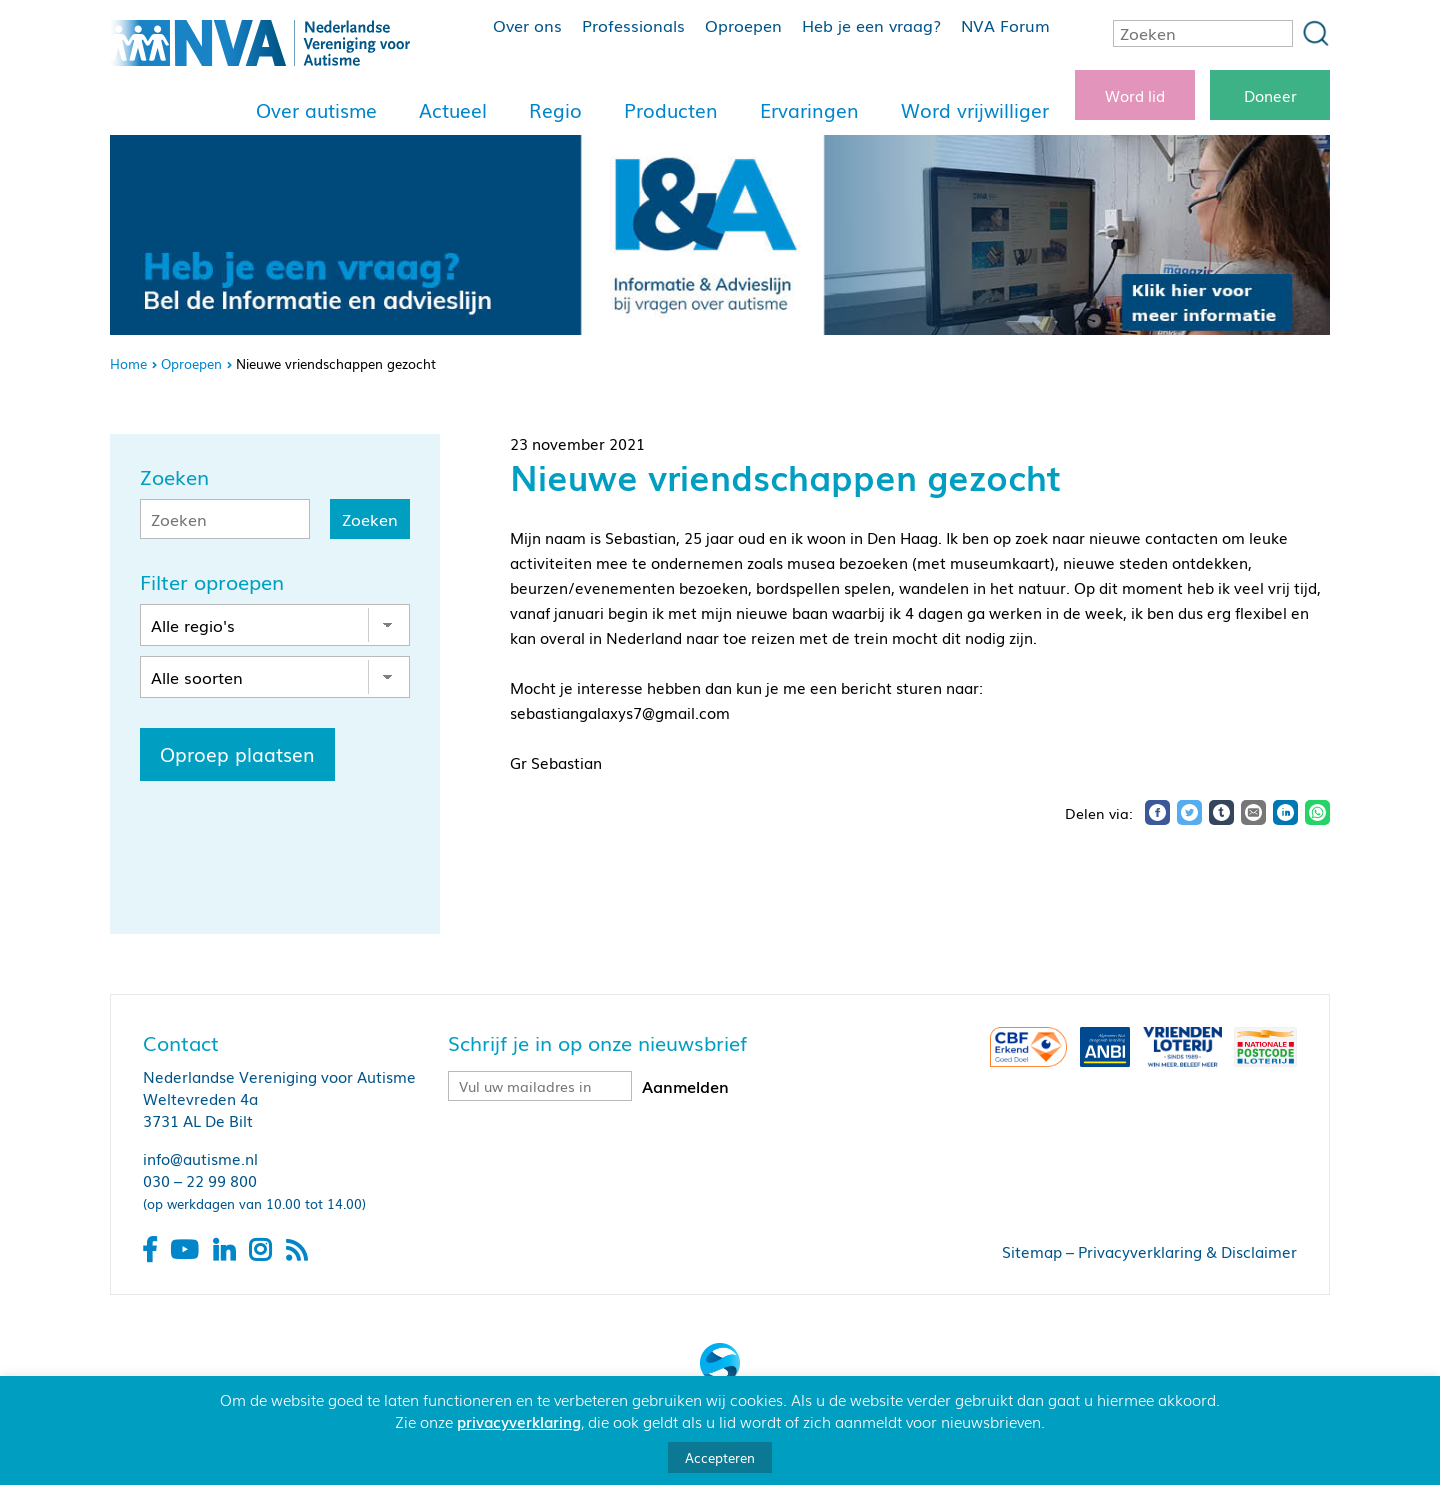  What do you see at coordinates (453, 110) in the screenshot?
I see `Actueel` at bounding box center [453, 110].